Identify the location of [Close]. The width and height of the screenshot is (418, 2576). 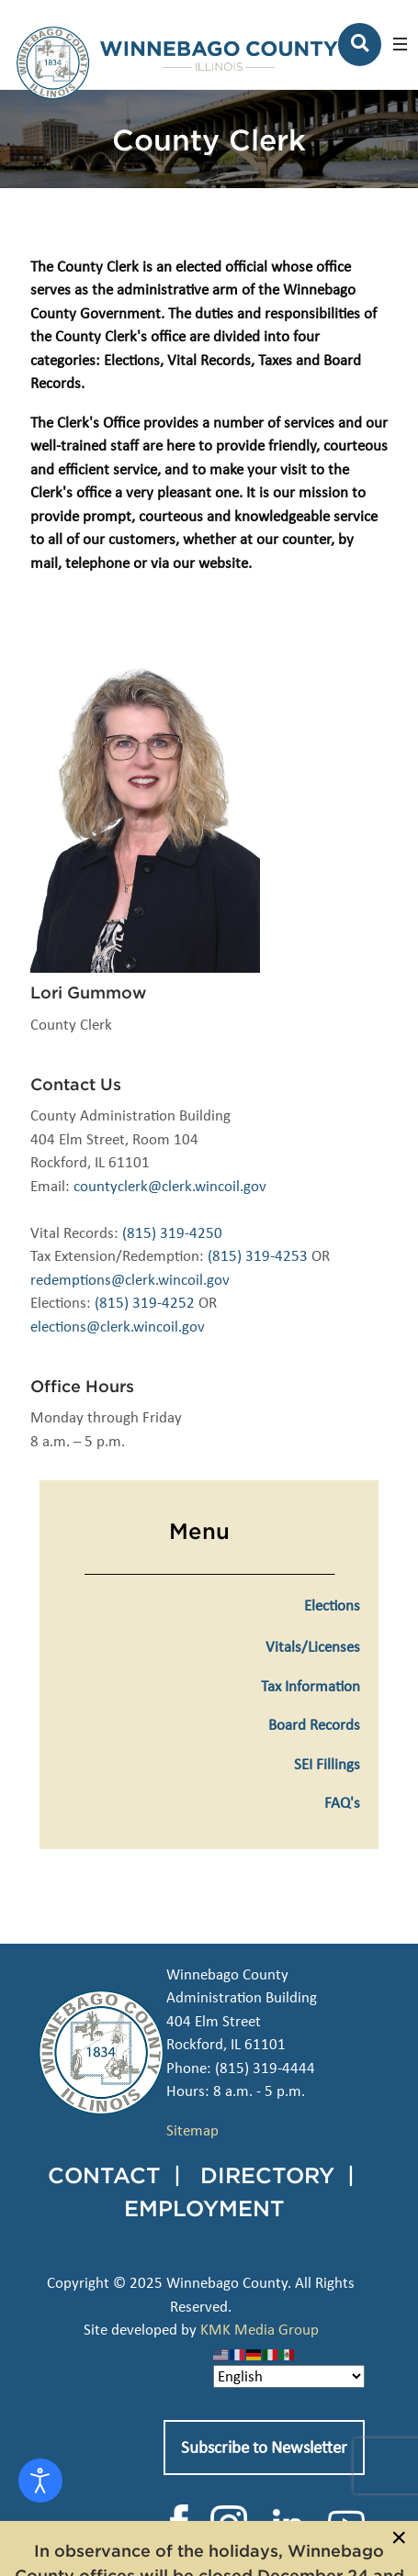
(398, 2537).